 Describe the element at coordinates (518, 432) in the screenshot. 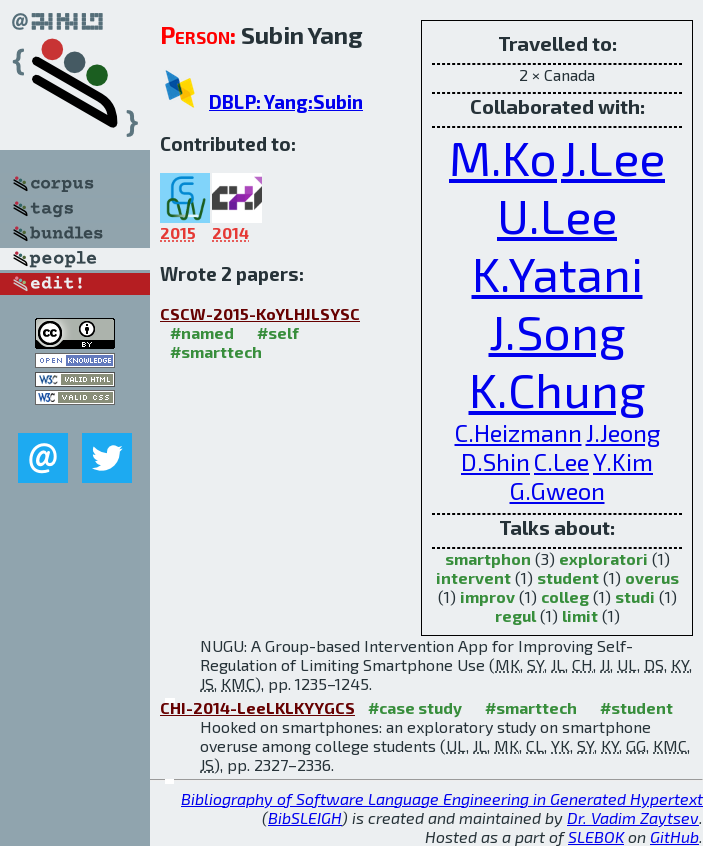

I see `C.Heizmann` at that location.